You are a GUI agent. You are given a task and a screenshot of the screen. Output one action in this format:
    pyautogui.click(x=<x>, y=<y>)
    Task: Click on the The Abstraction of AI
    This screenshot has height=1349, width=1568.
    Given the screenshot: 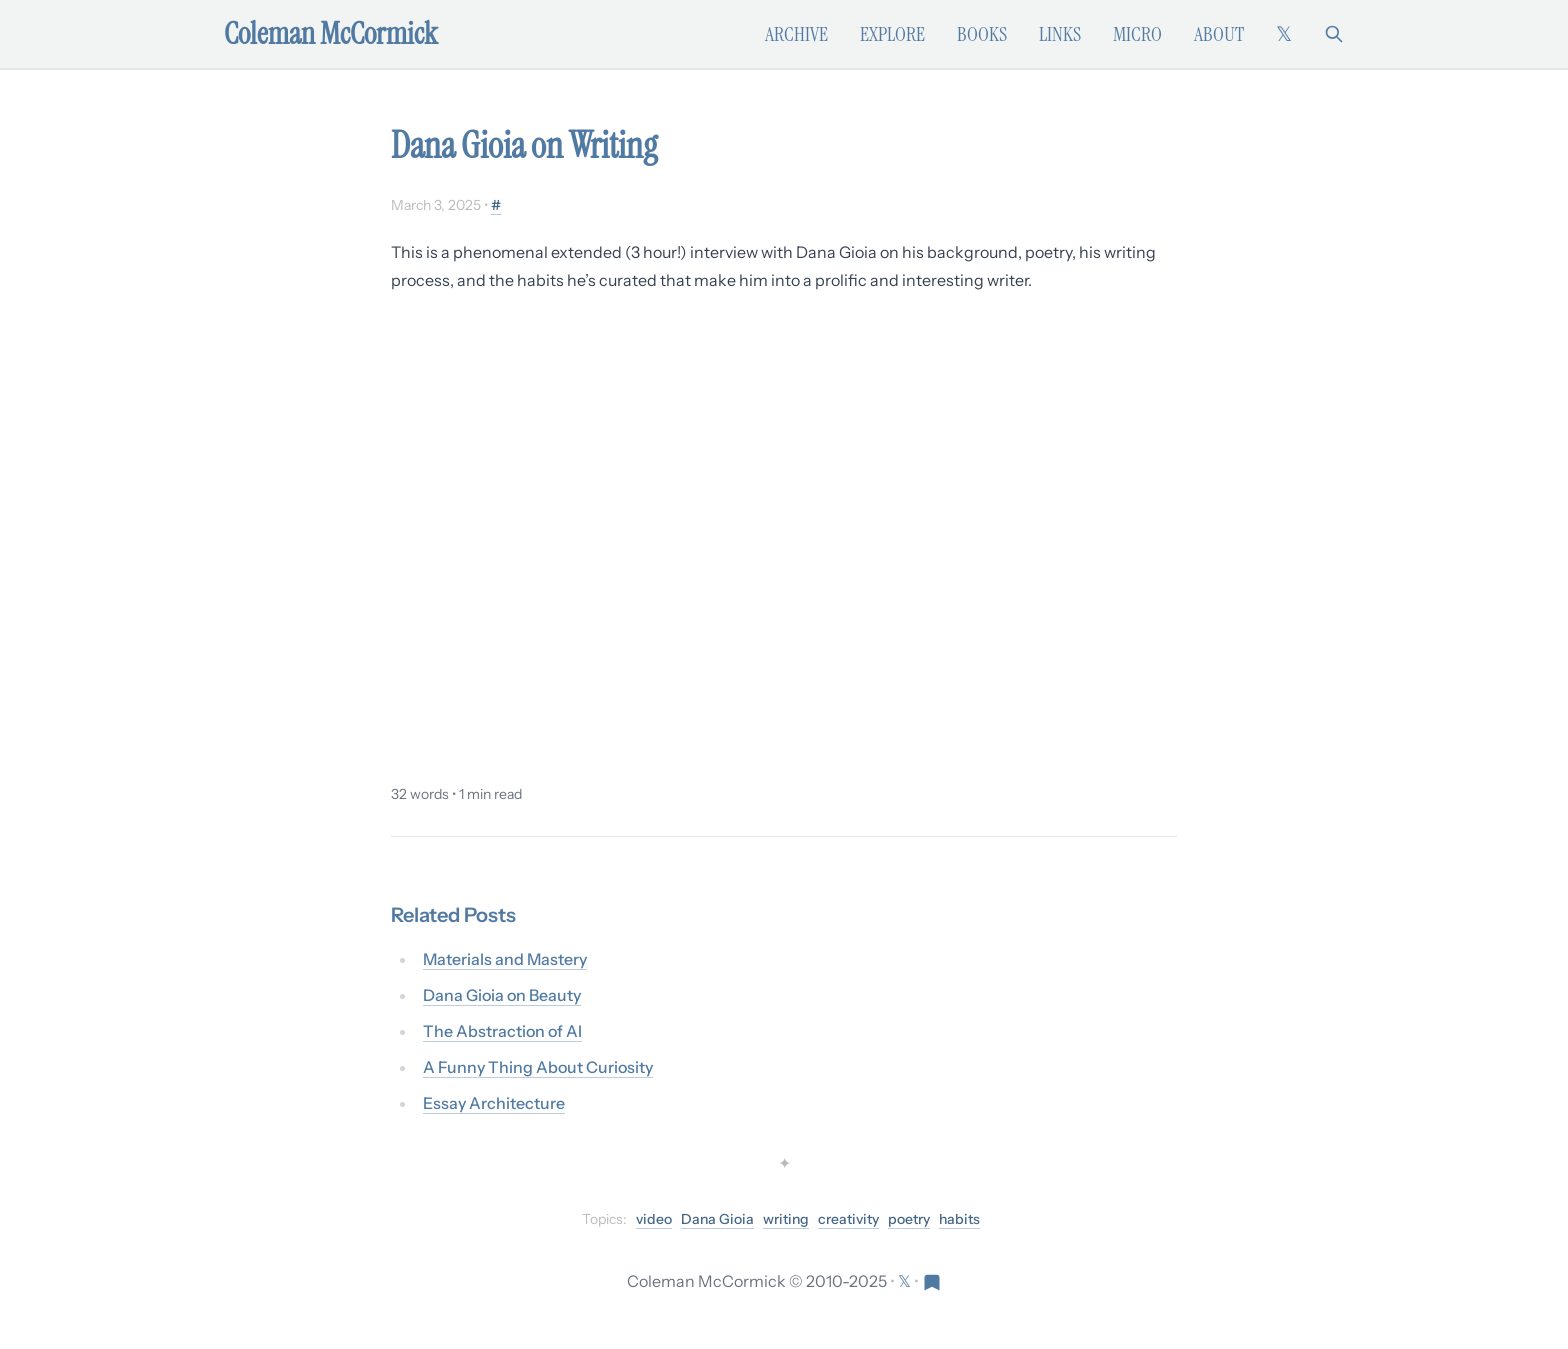 What is the action you would take?
    pyautogui.click(x=502, y=1031)
    